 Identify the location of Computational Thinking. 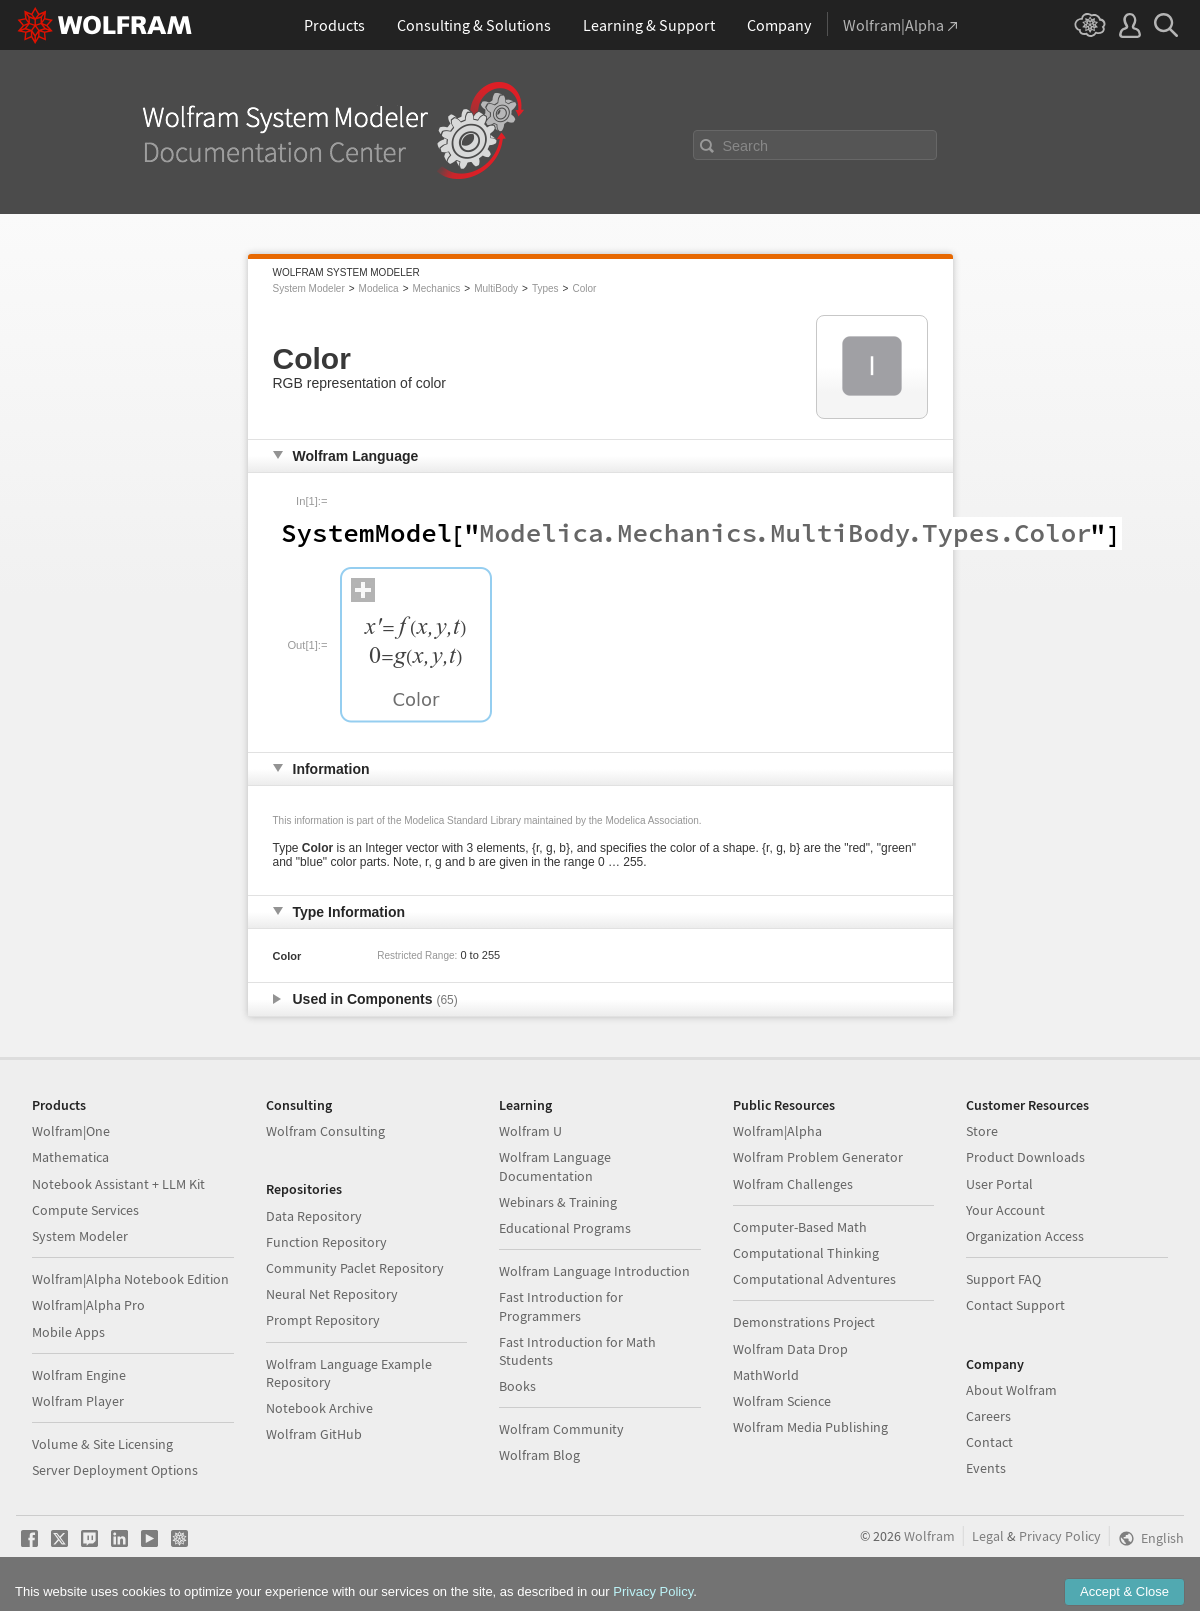
(806, 1253).